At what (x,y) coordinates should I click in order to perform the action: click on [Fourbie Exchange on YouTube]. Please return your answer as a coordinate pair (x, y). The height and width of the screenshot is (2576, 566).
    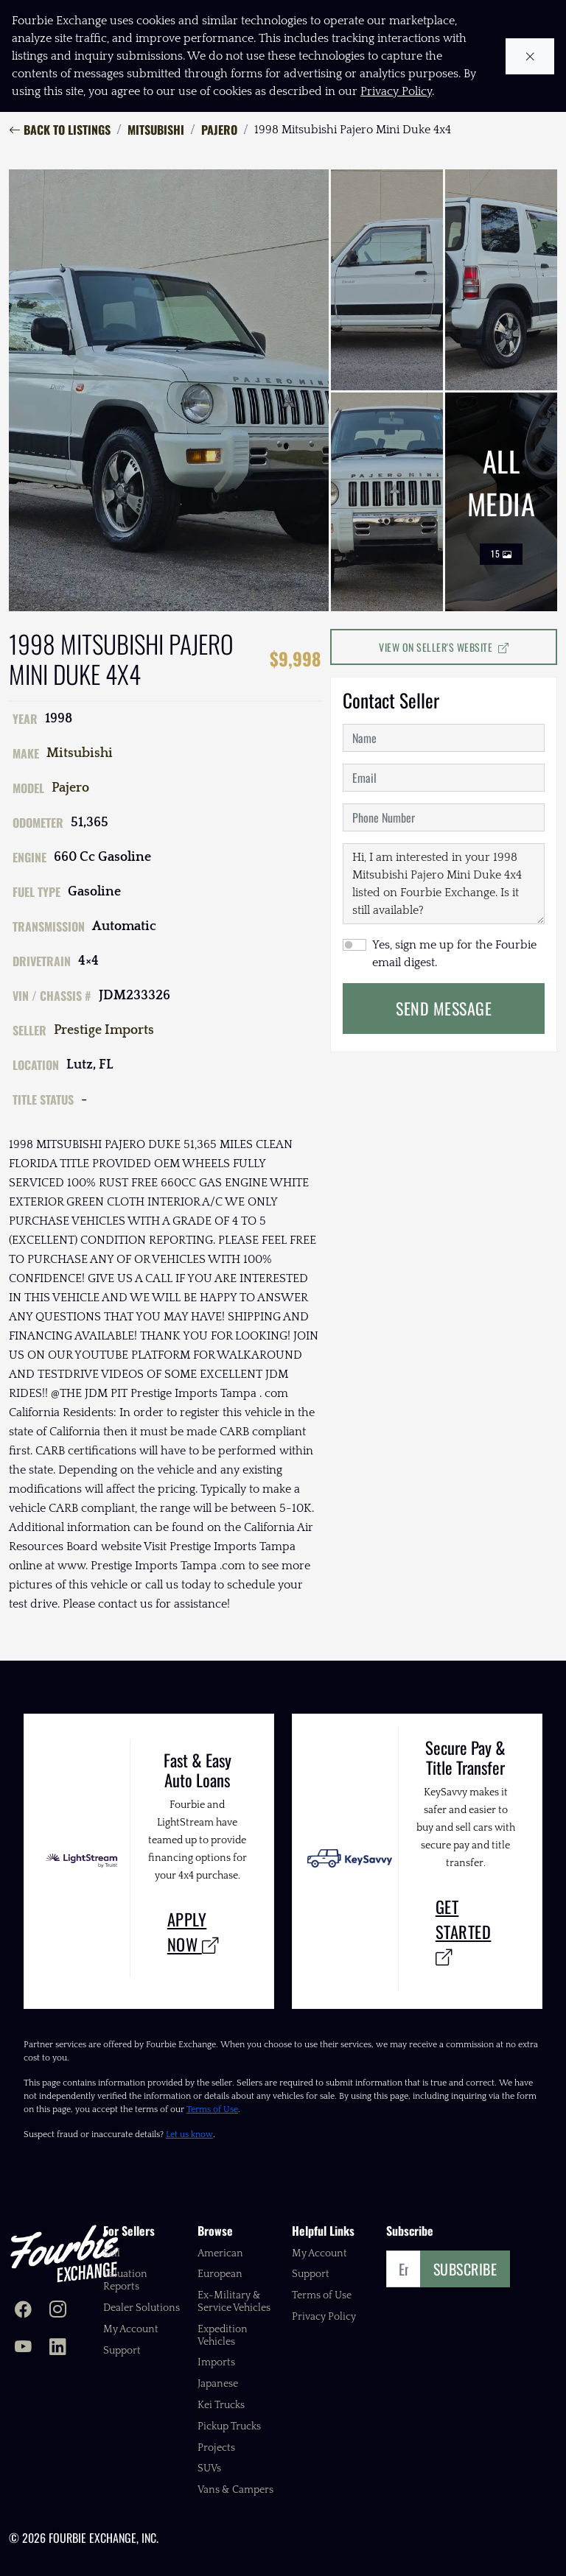
    Looking at the image, I should click on (23, 2348).